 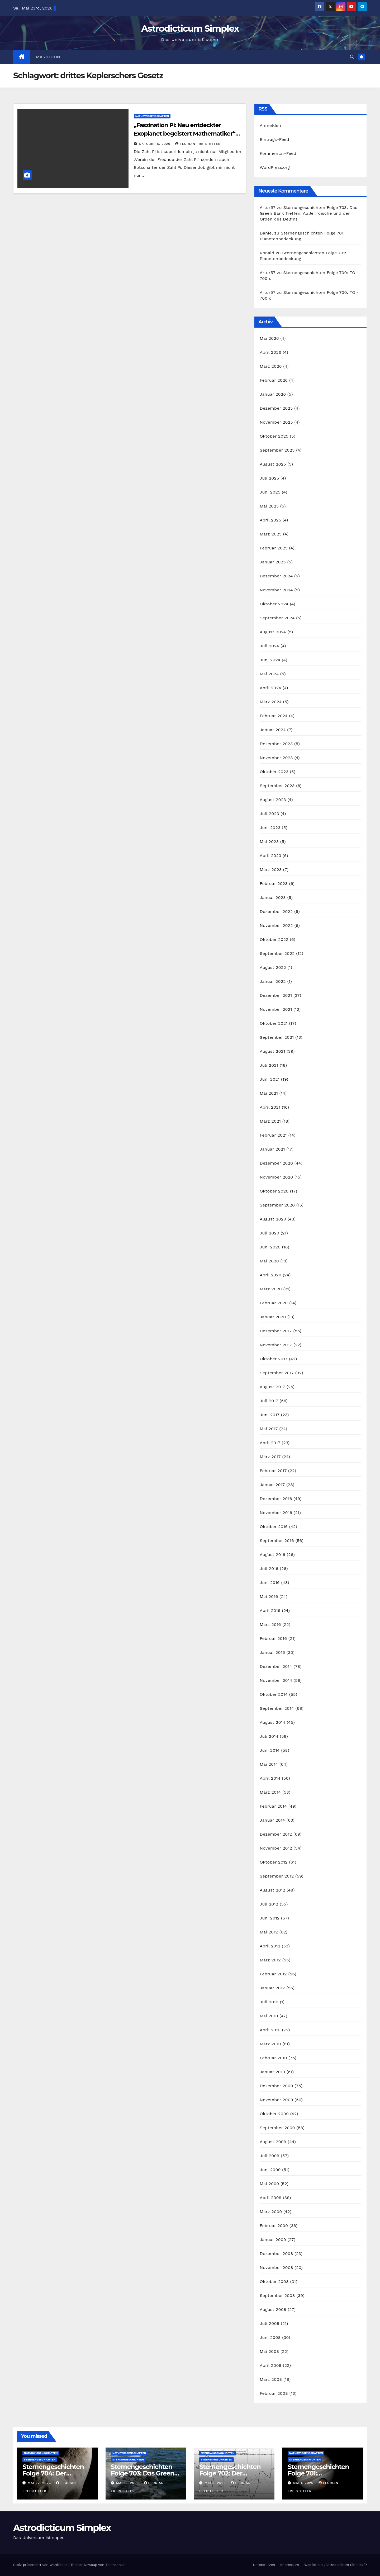 I want to click on November 2024, so click(x=276, y=589).